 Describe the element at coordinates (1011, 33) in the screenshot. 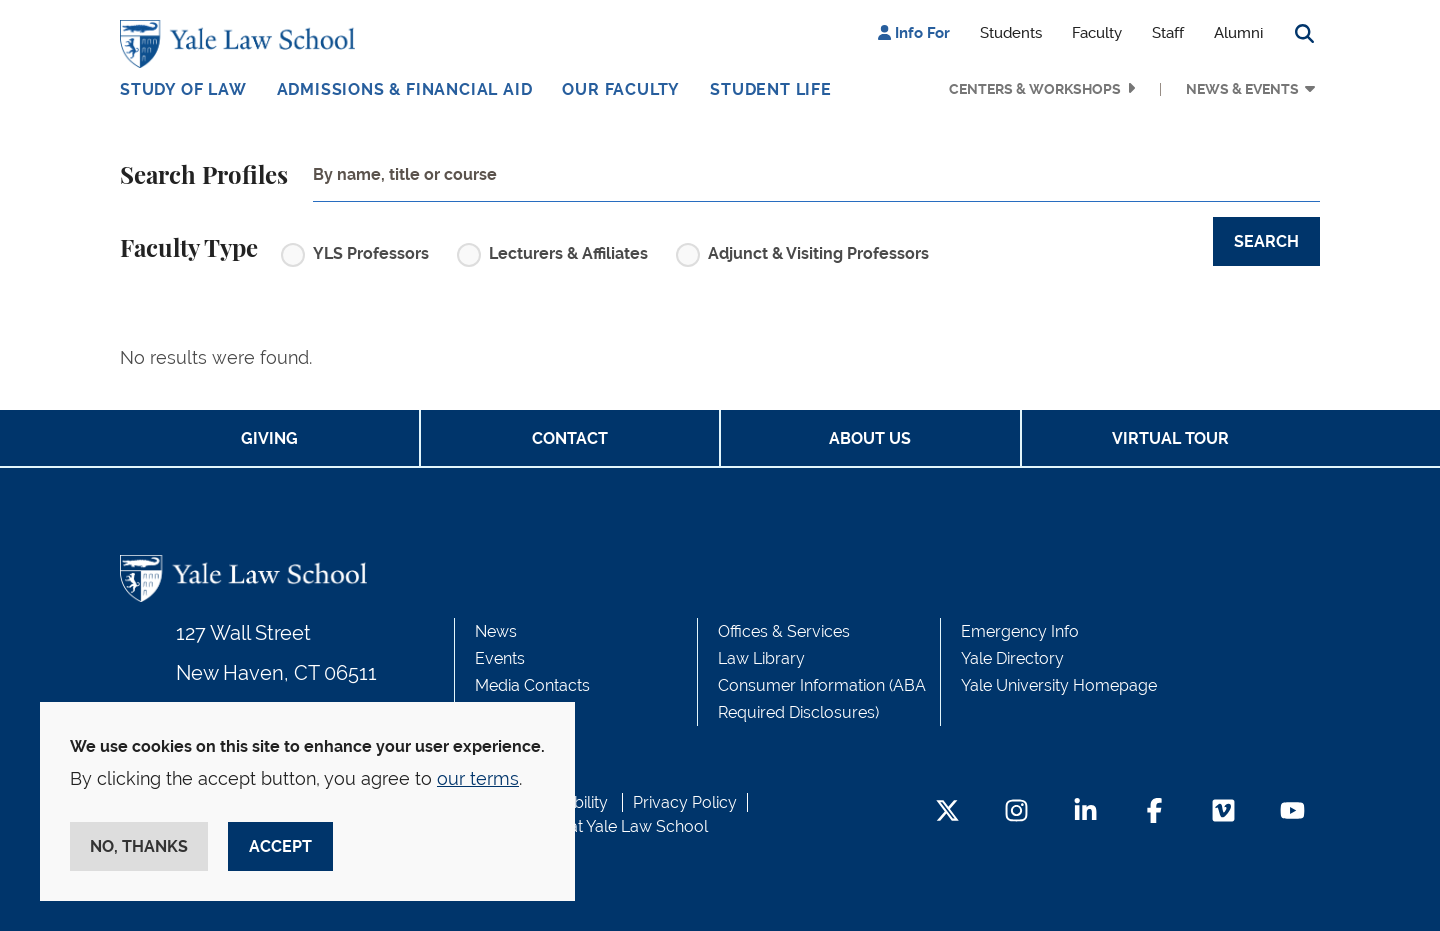

I see `Students` at that location.